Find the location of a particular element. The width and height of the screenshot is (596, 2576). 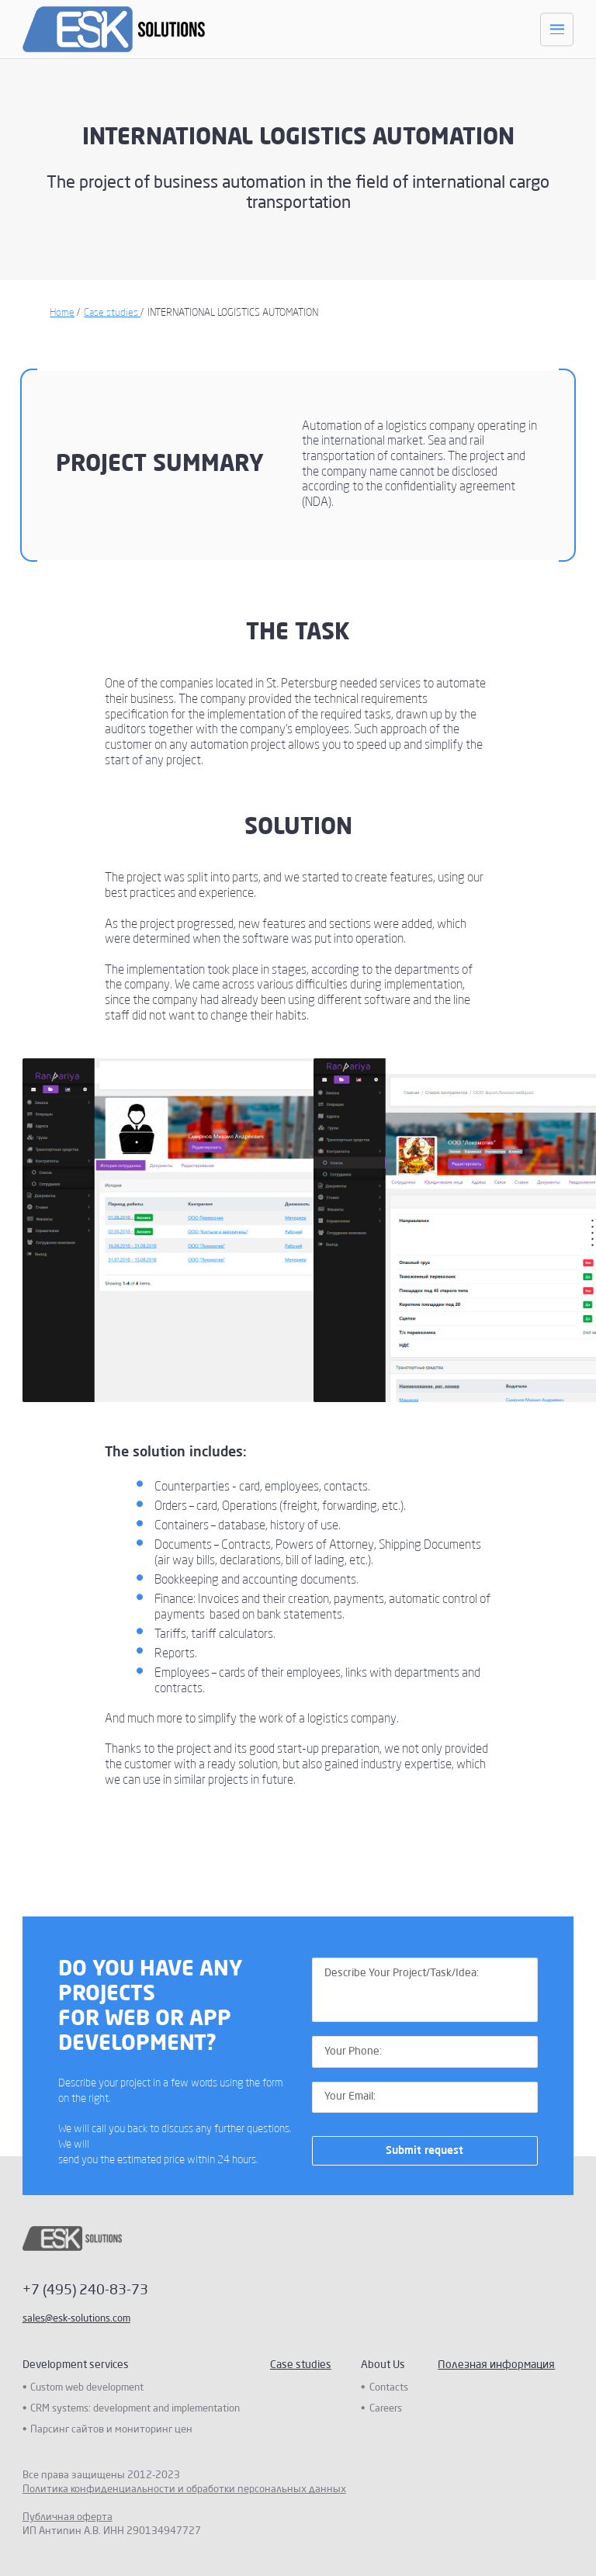

Home is located at coordinates (62, 313).